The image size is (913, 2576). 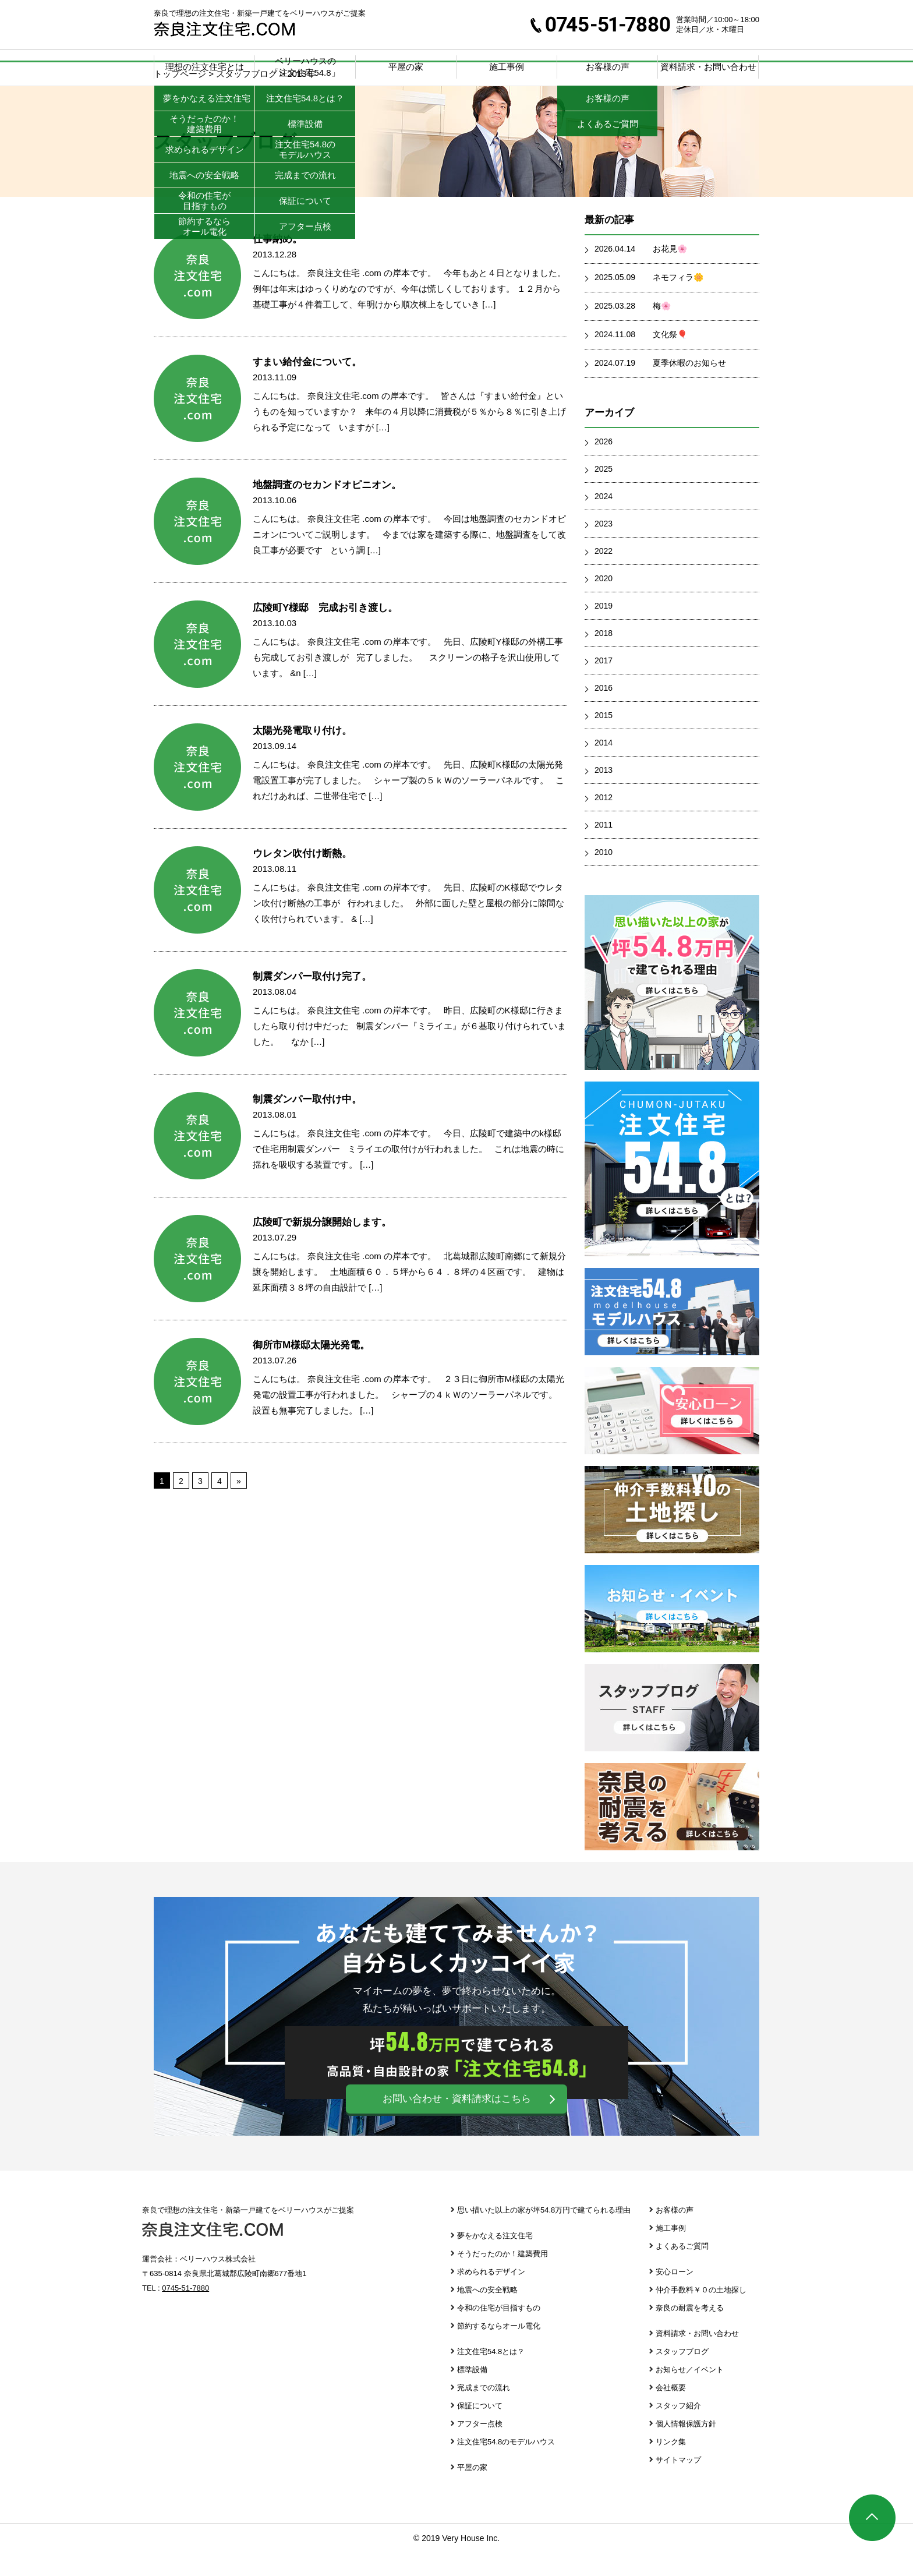 What do you see at coordinates (495, 2259) in the screenshot?
I see `夢をかなえる注文住宅` at bounding box center [495, 2259].